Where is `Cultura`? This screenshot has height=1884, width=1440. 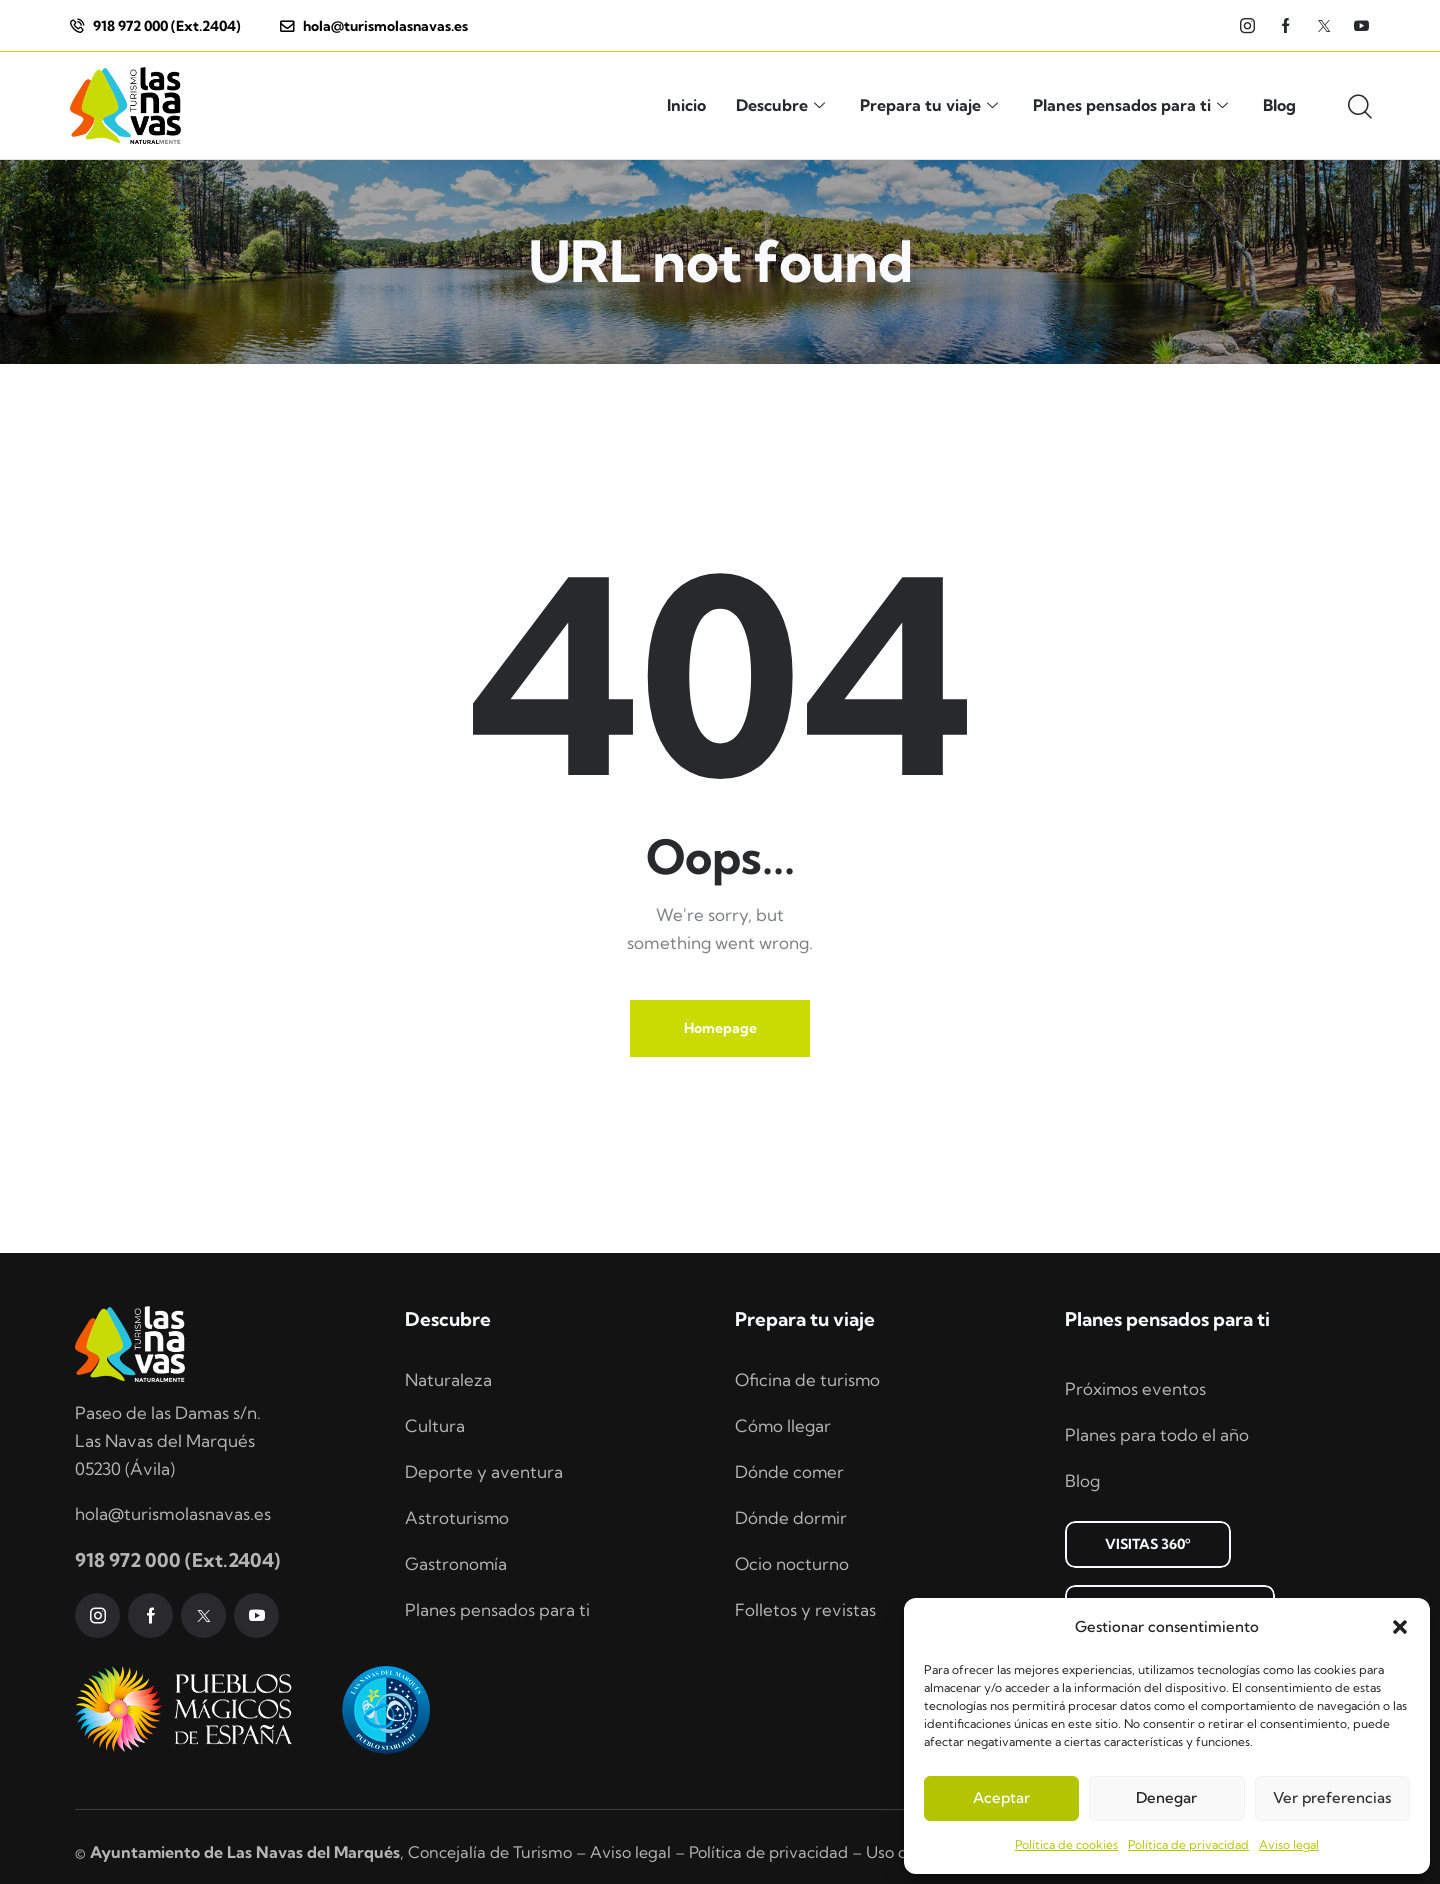
Cultura is located at coordinates (435, 1425).